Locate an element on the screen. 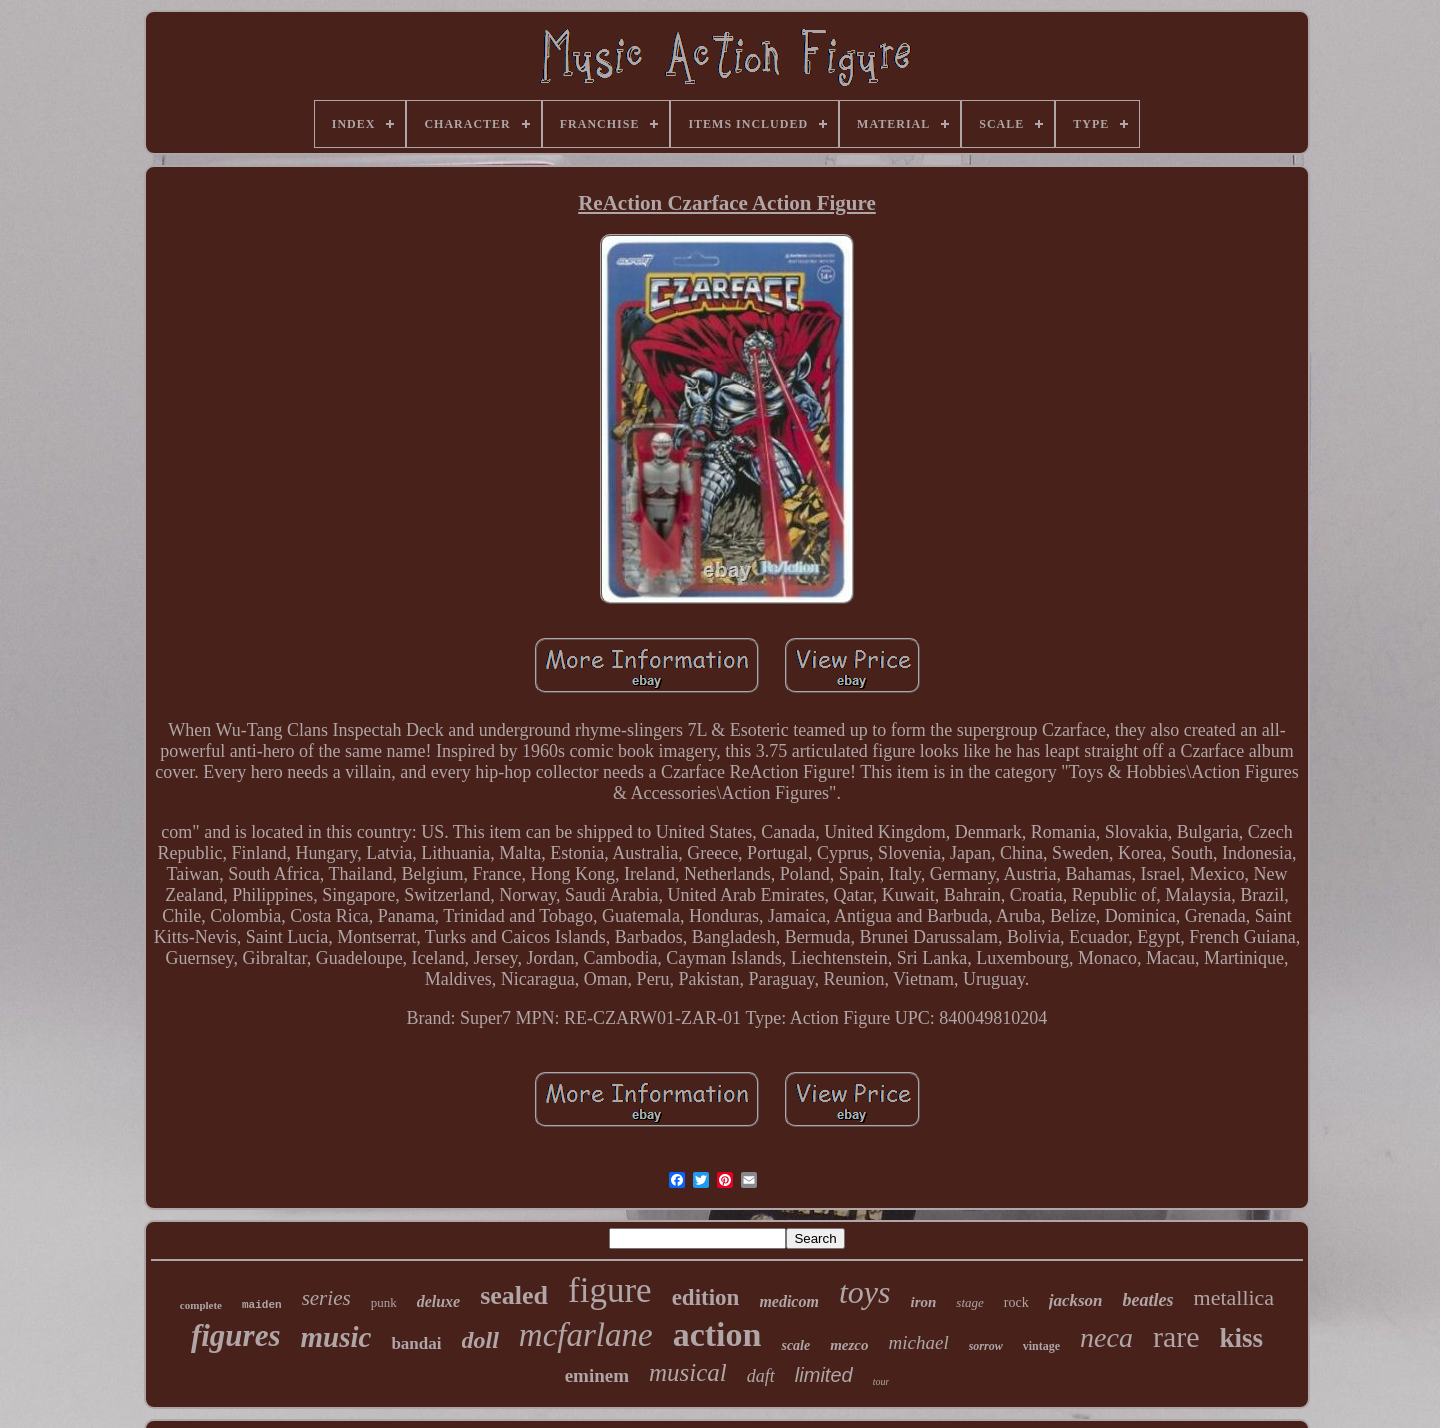  mezco is located at coordinates (849, 1345).